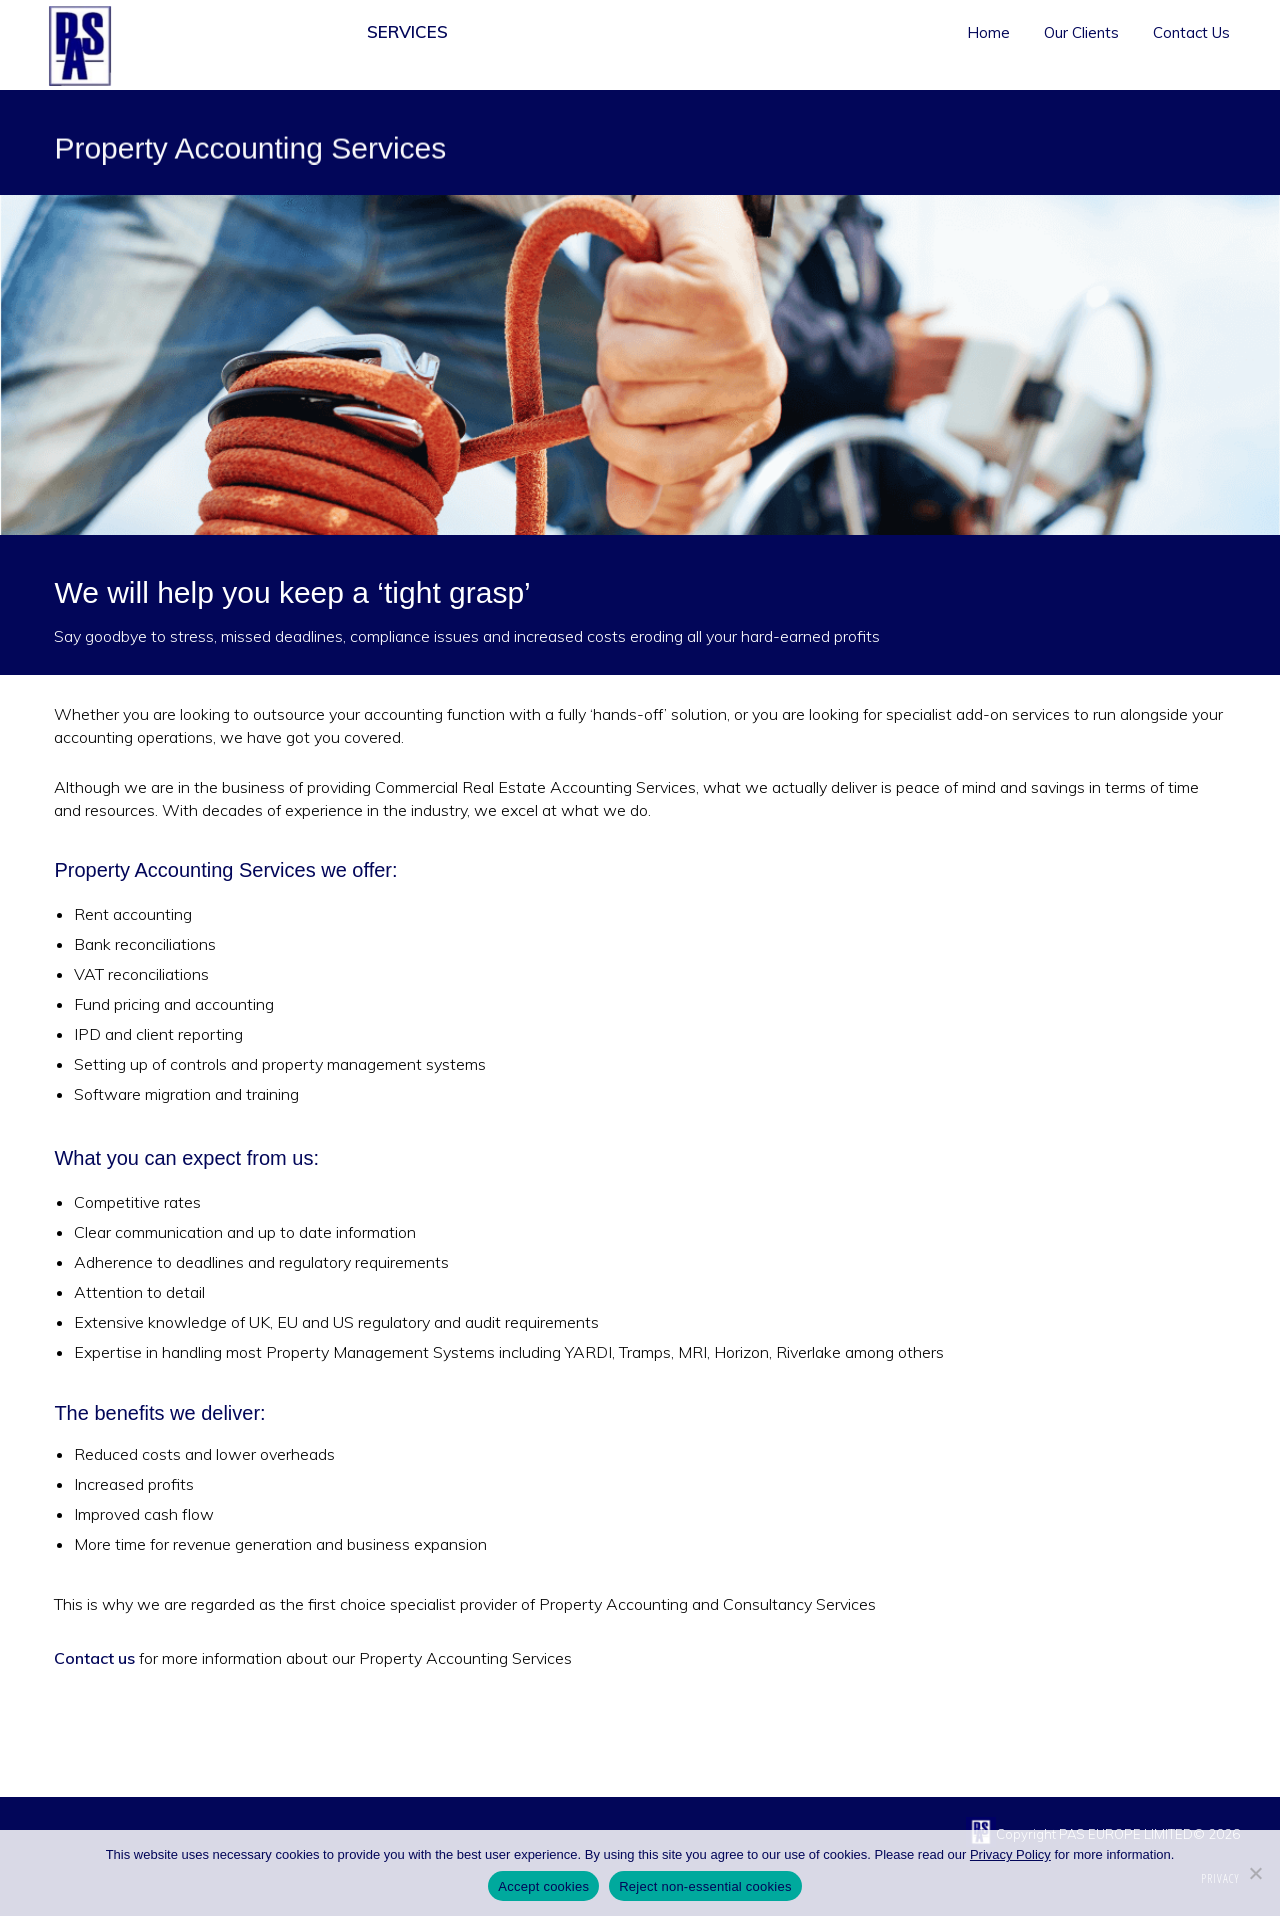  What do you see at coordinates (543, 1886) in the screenshot?
I see `Accept cookies` at bounding box center [543, 1886].